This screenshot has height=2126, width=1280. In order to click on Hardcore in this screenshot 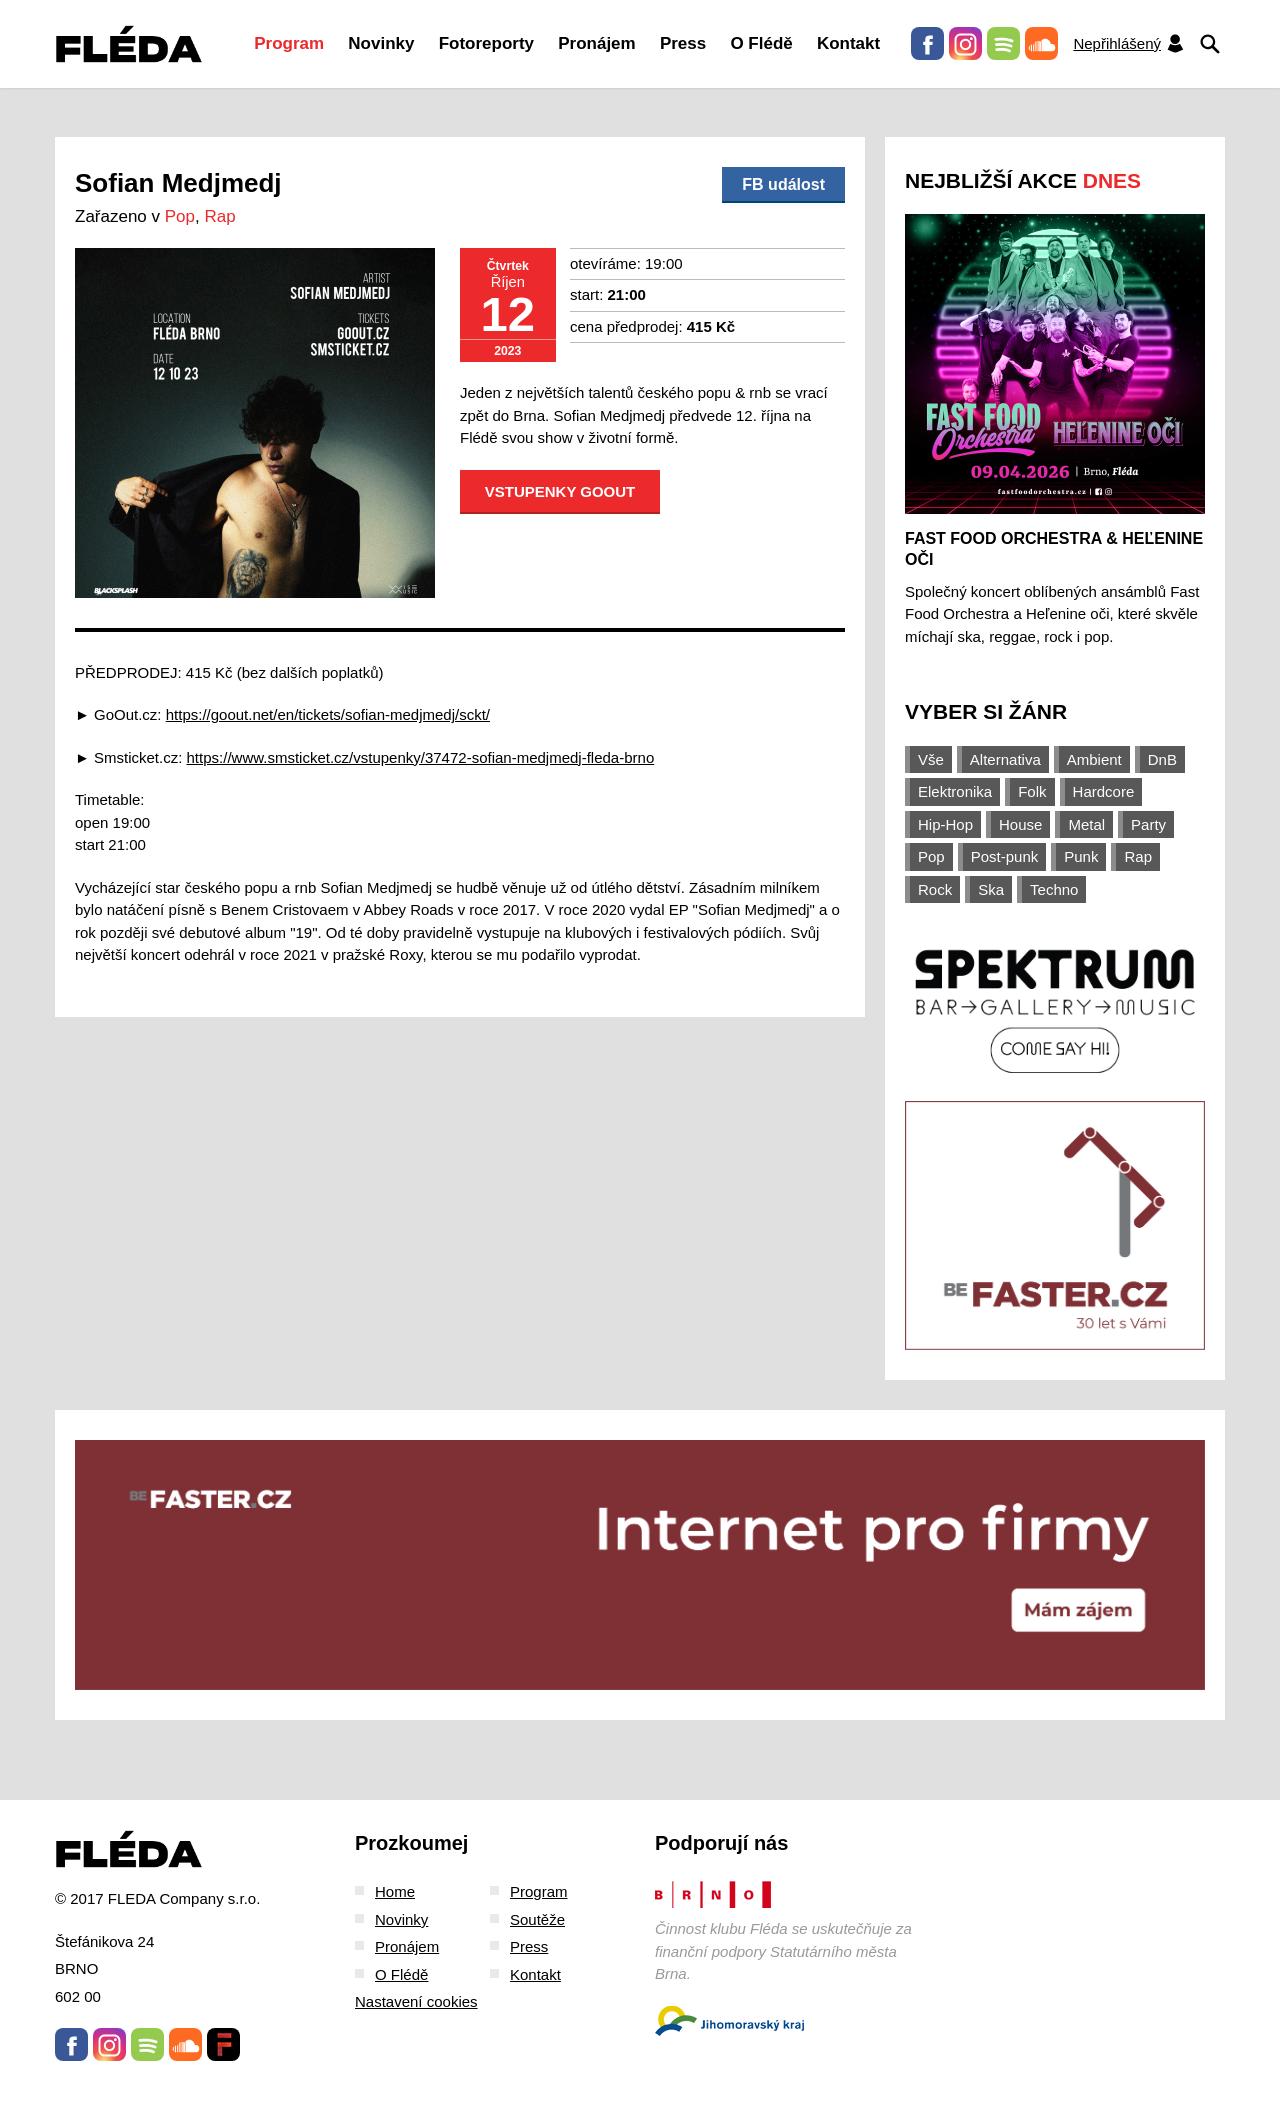, I will do `click(1104, 791)`.